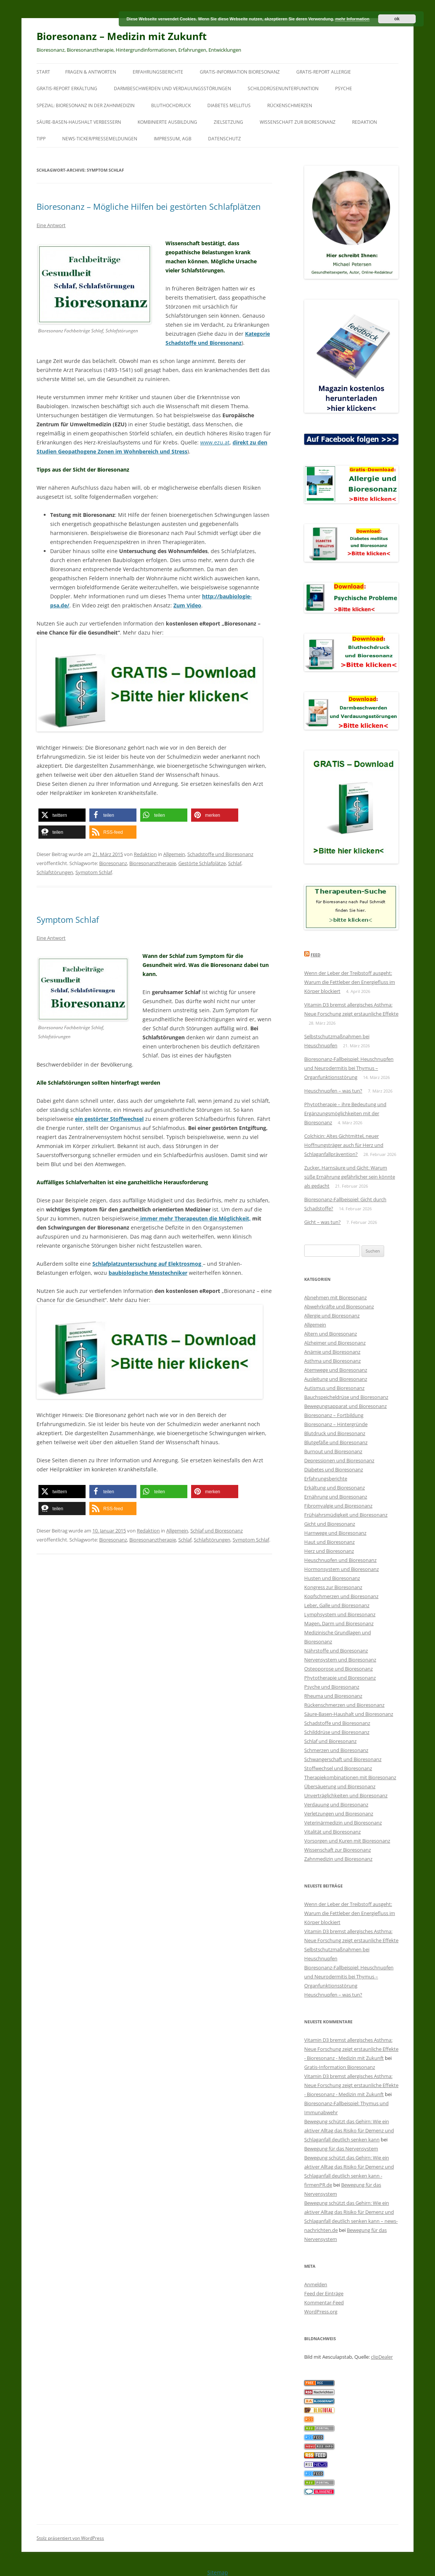  I want to click on Ernährung und Bioresonanz, so click(335, 1496).